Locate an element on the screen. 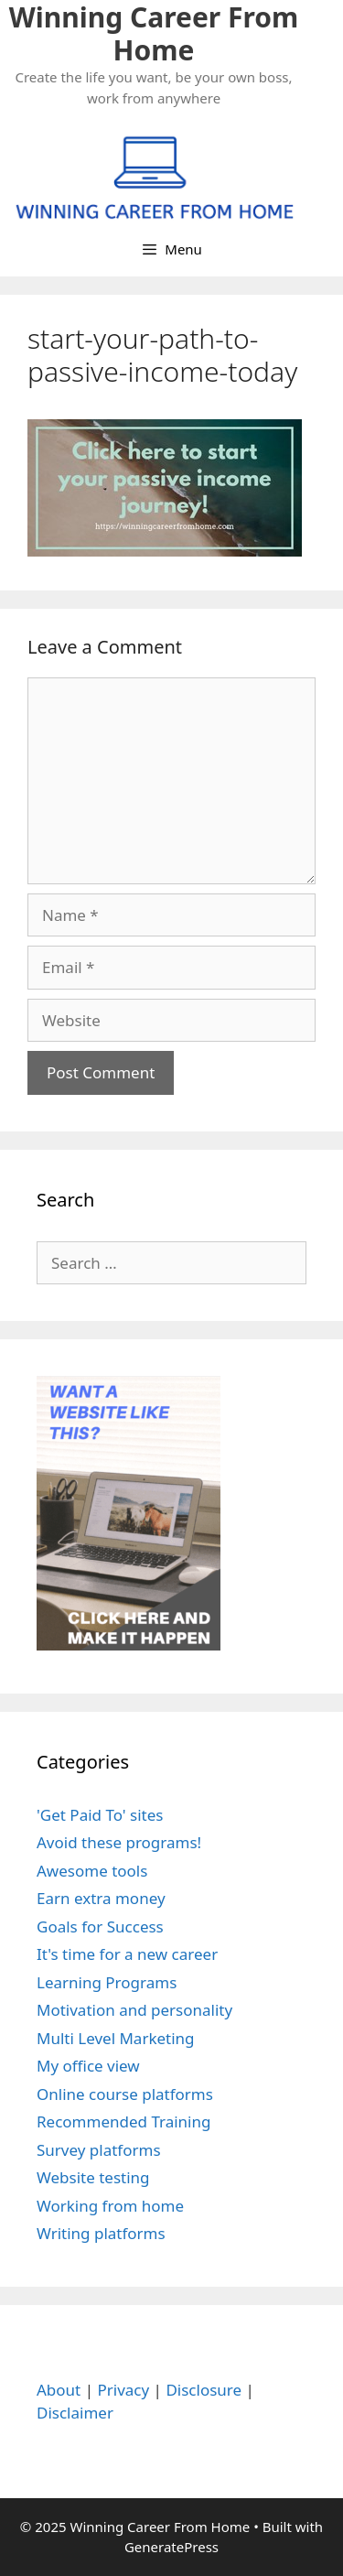  'Get Paid To' sites is located at coordinates (100, 1814).